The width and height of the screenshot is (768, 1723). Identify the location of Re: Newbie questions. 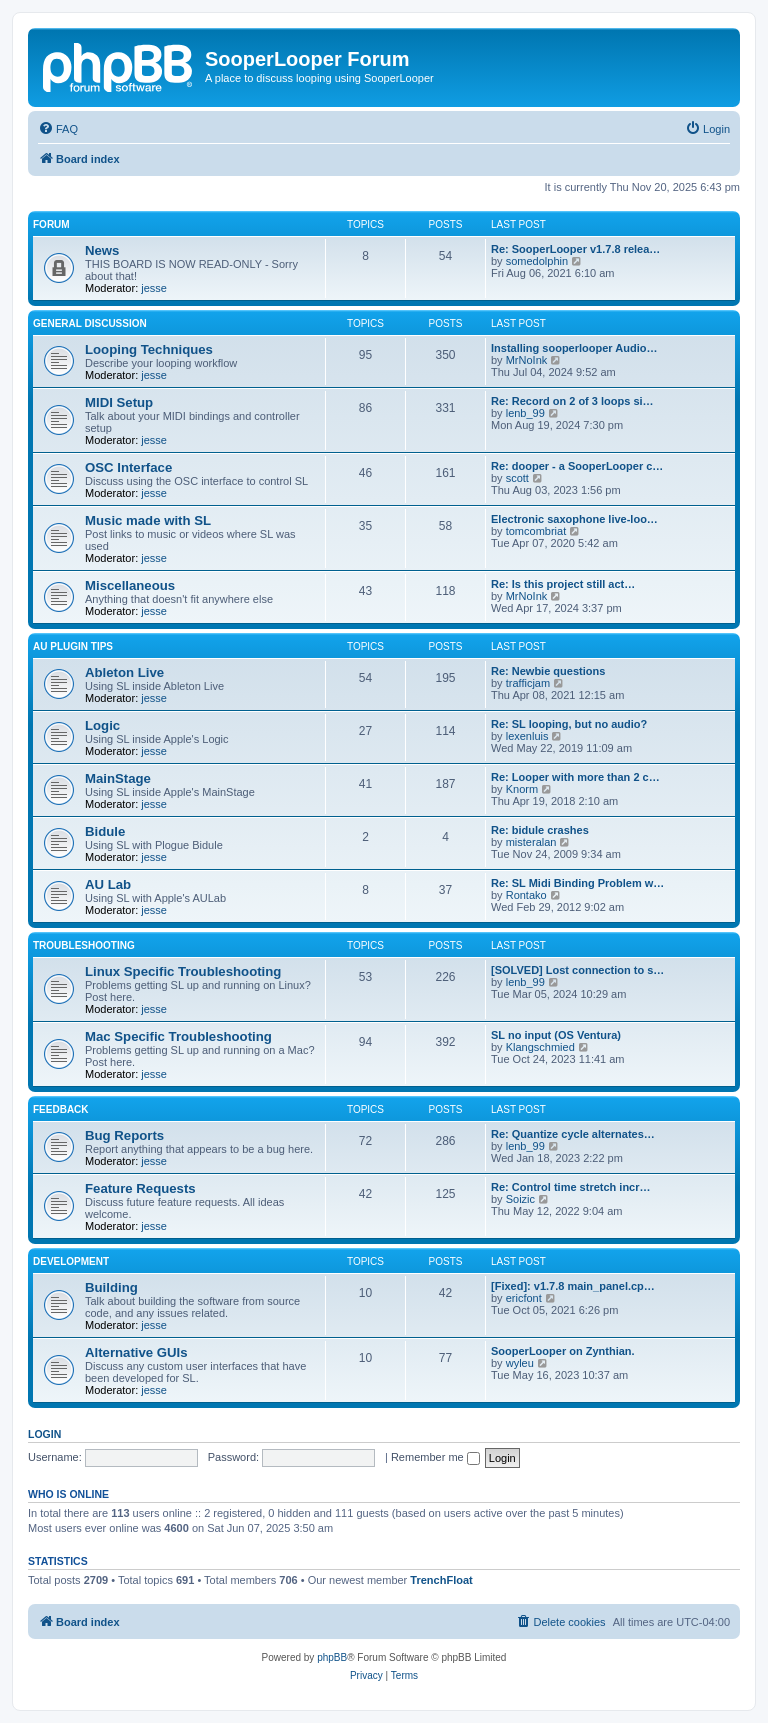
(548, 671).